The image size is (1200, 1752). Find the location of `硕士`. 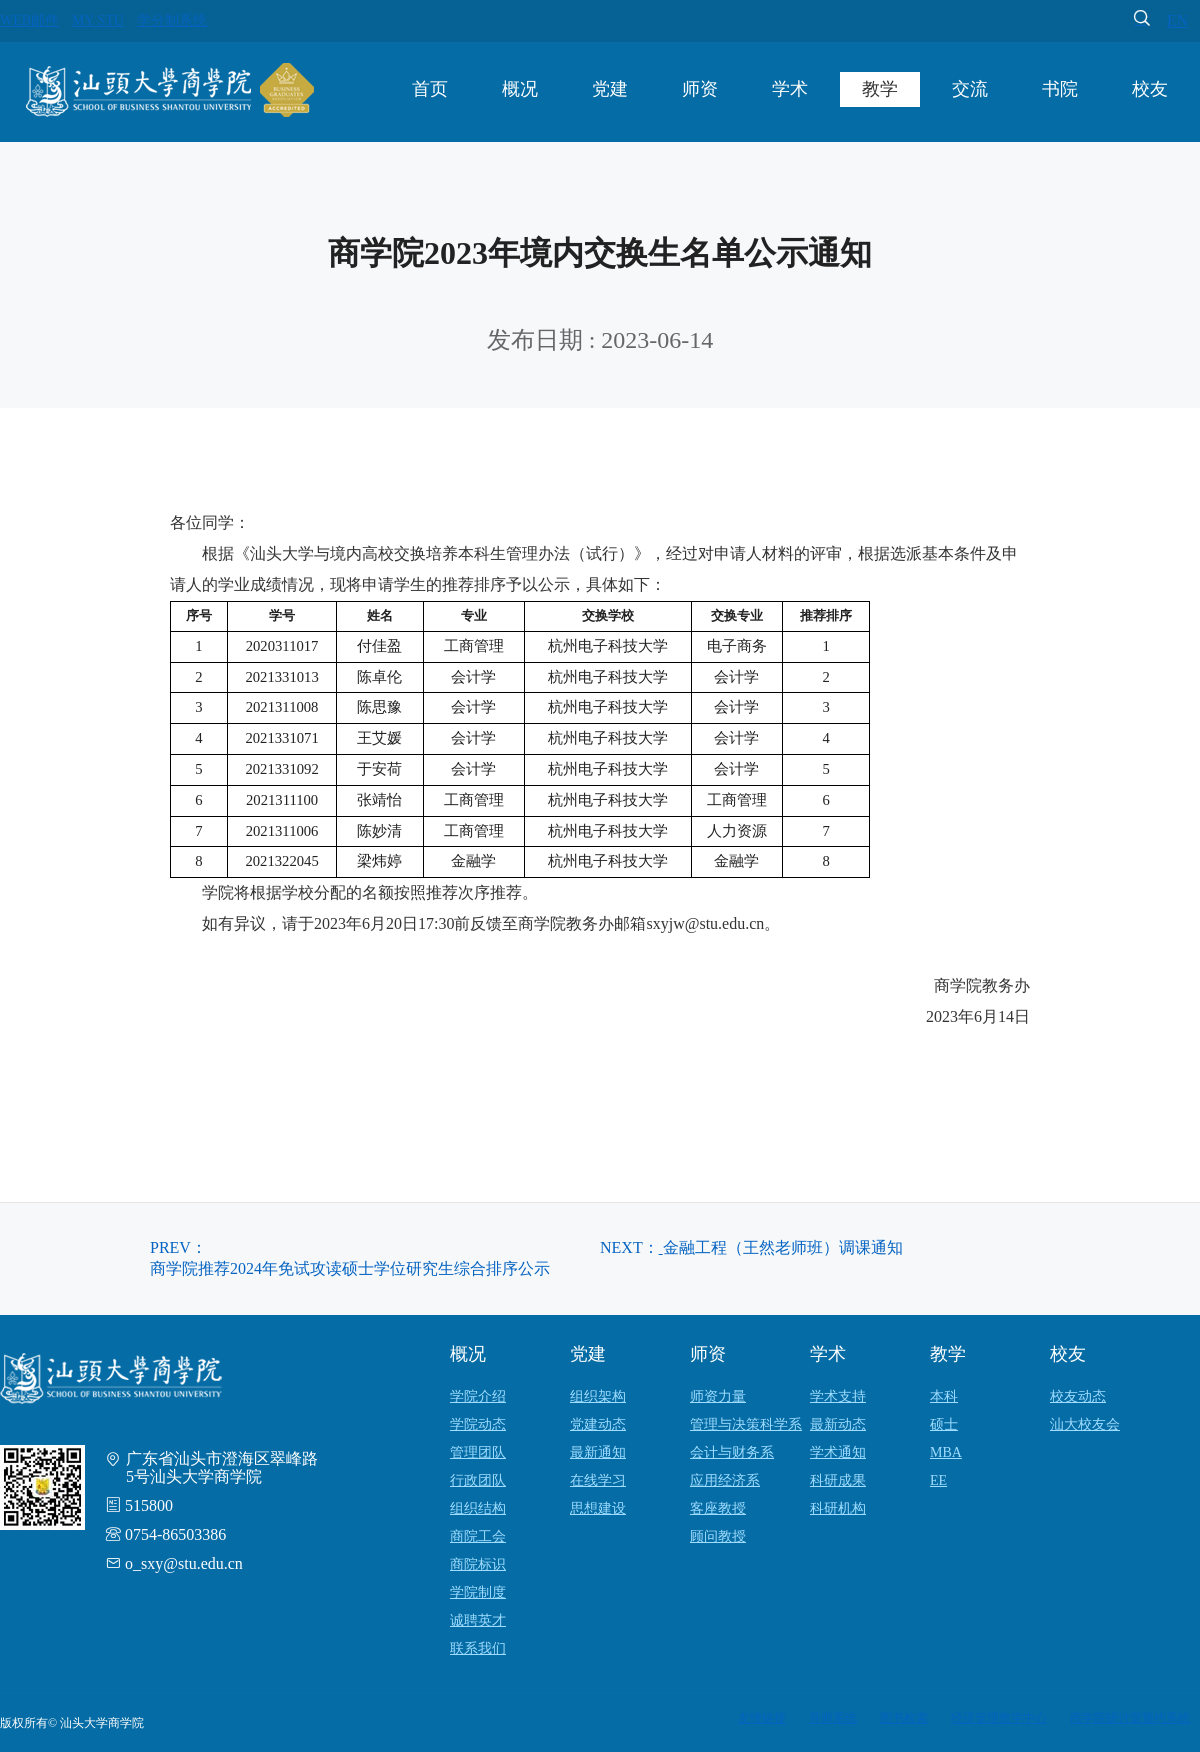

硕士 is located at coordinates (944, 1424).